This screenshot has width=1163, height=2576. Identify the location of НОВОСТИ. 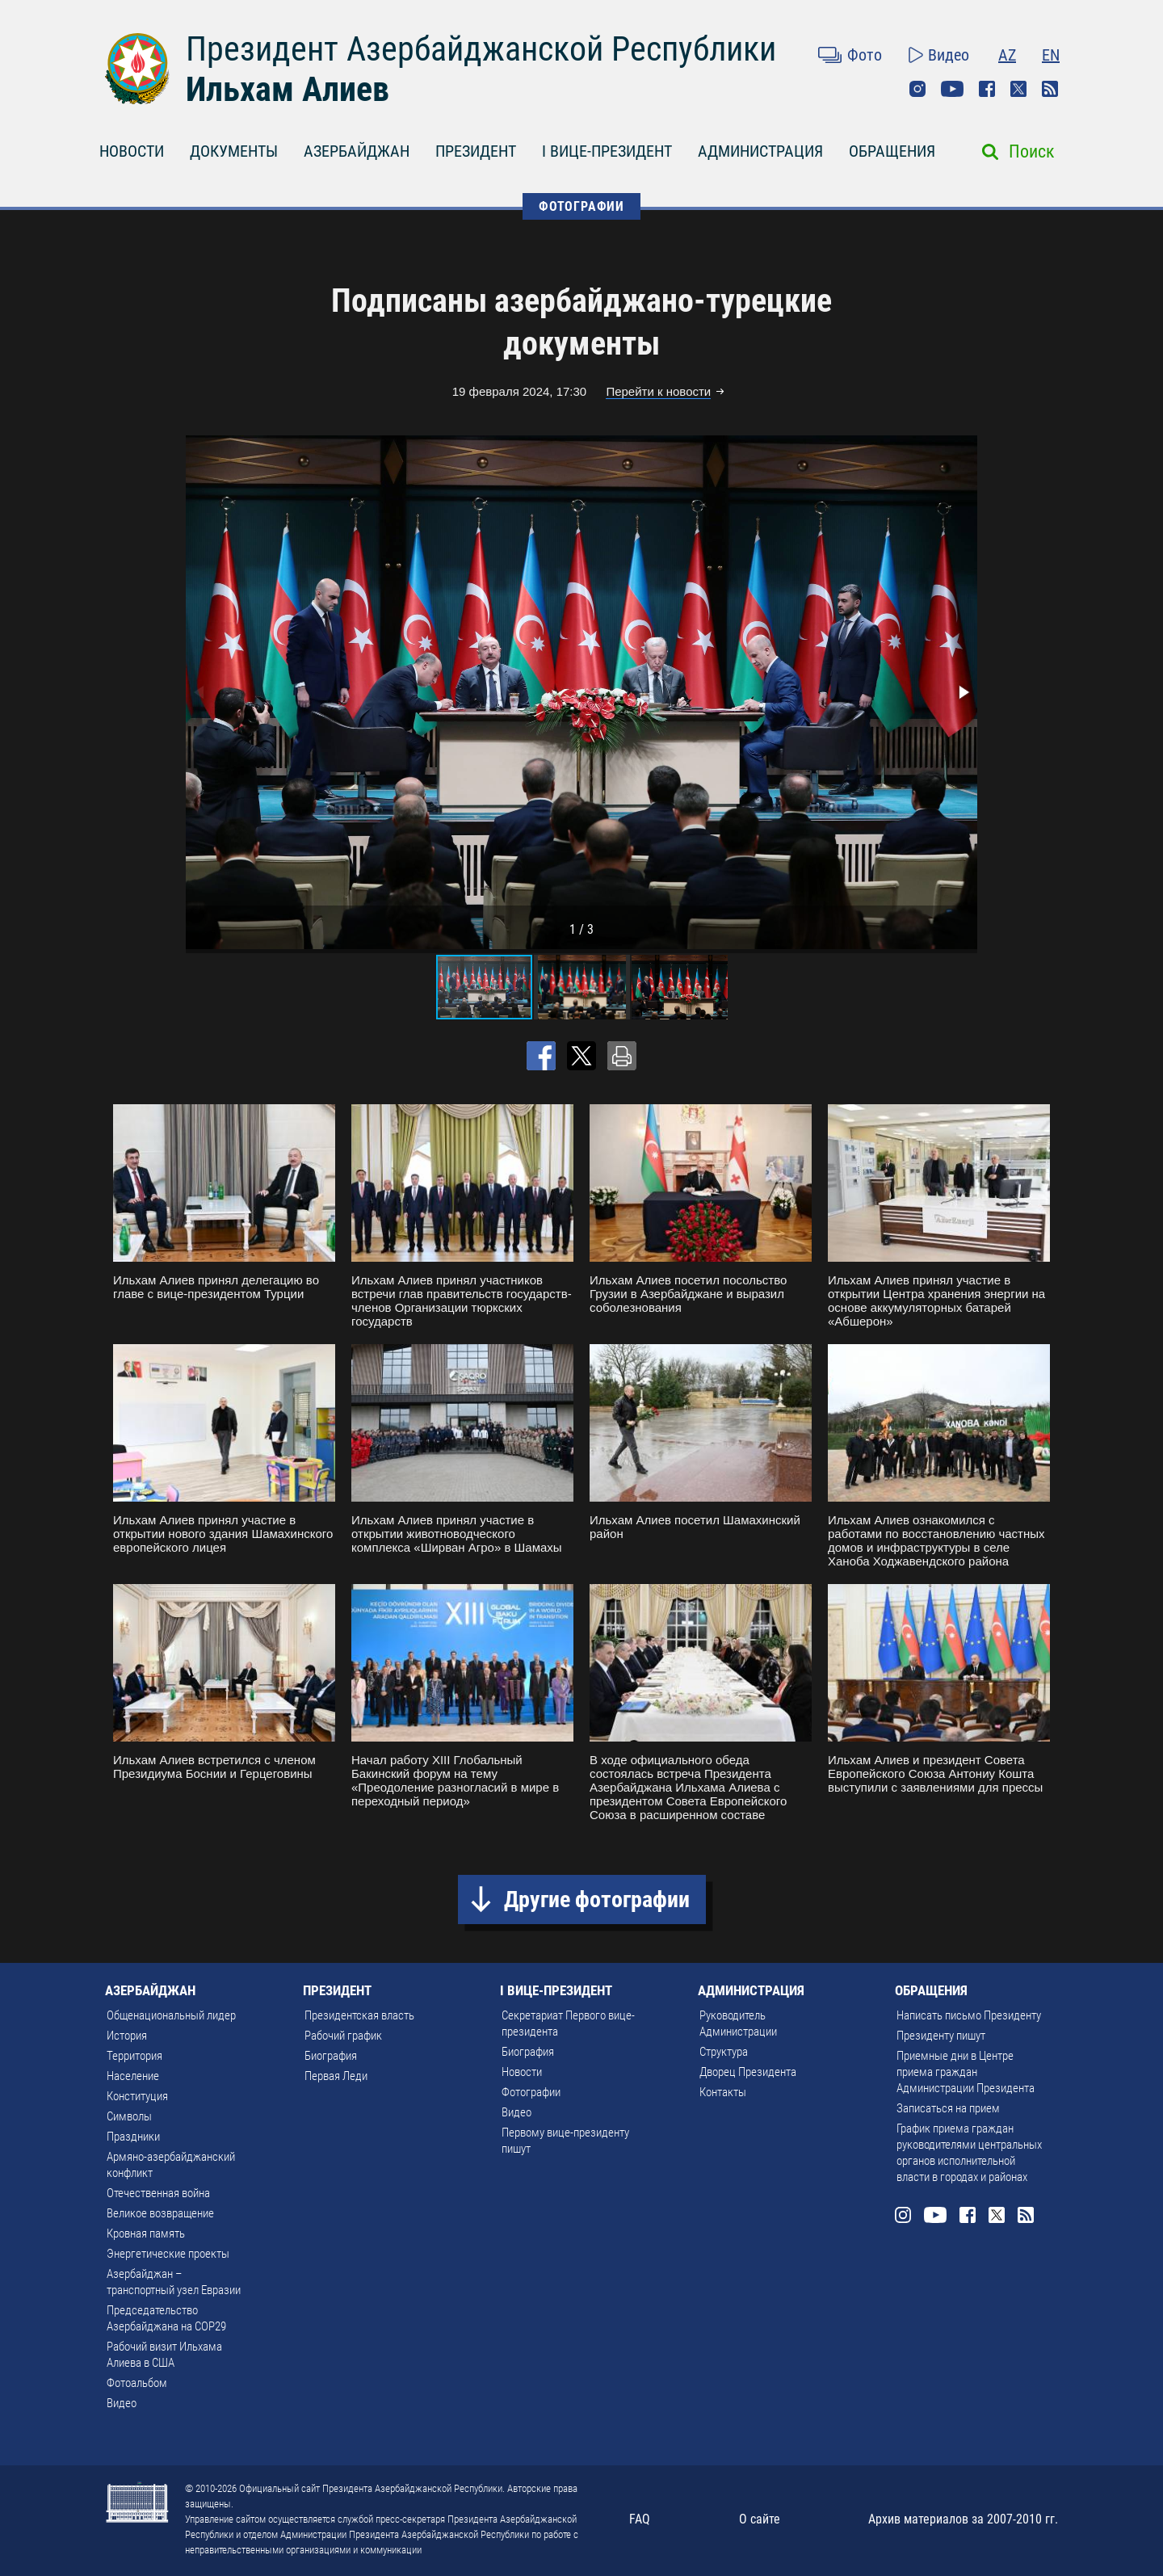
(131, 151).